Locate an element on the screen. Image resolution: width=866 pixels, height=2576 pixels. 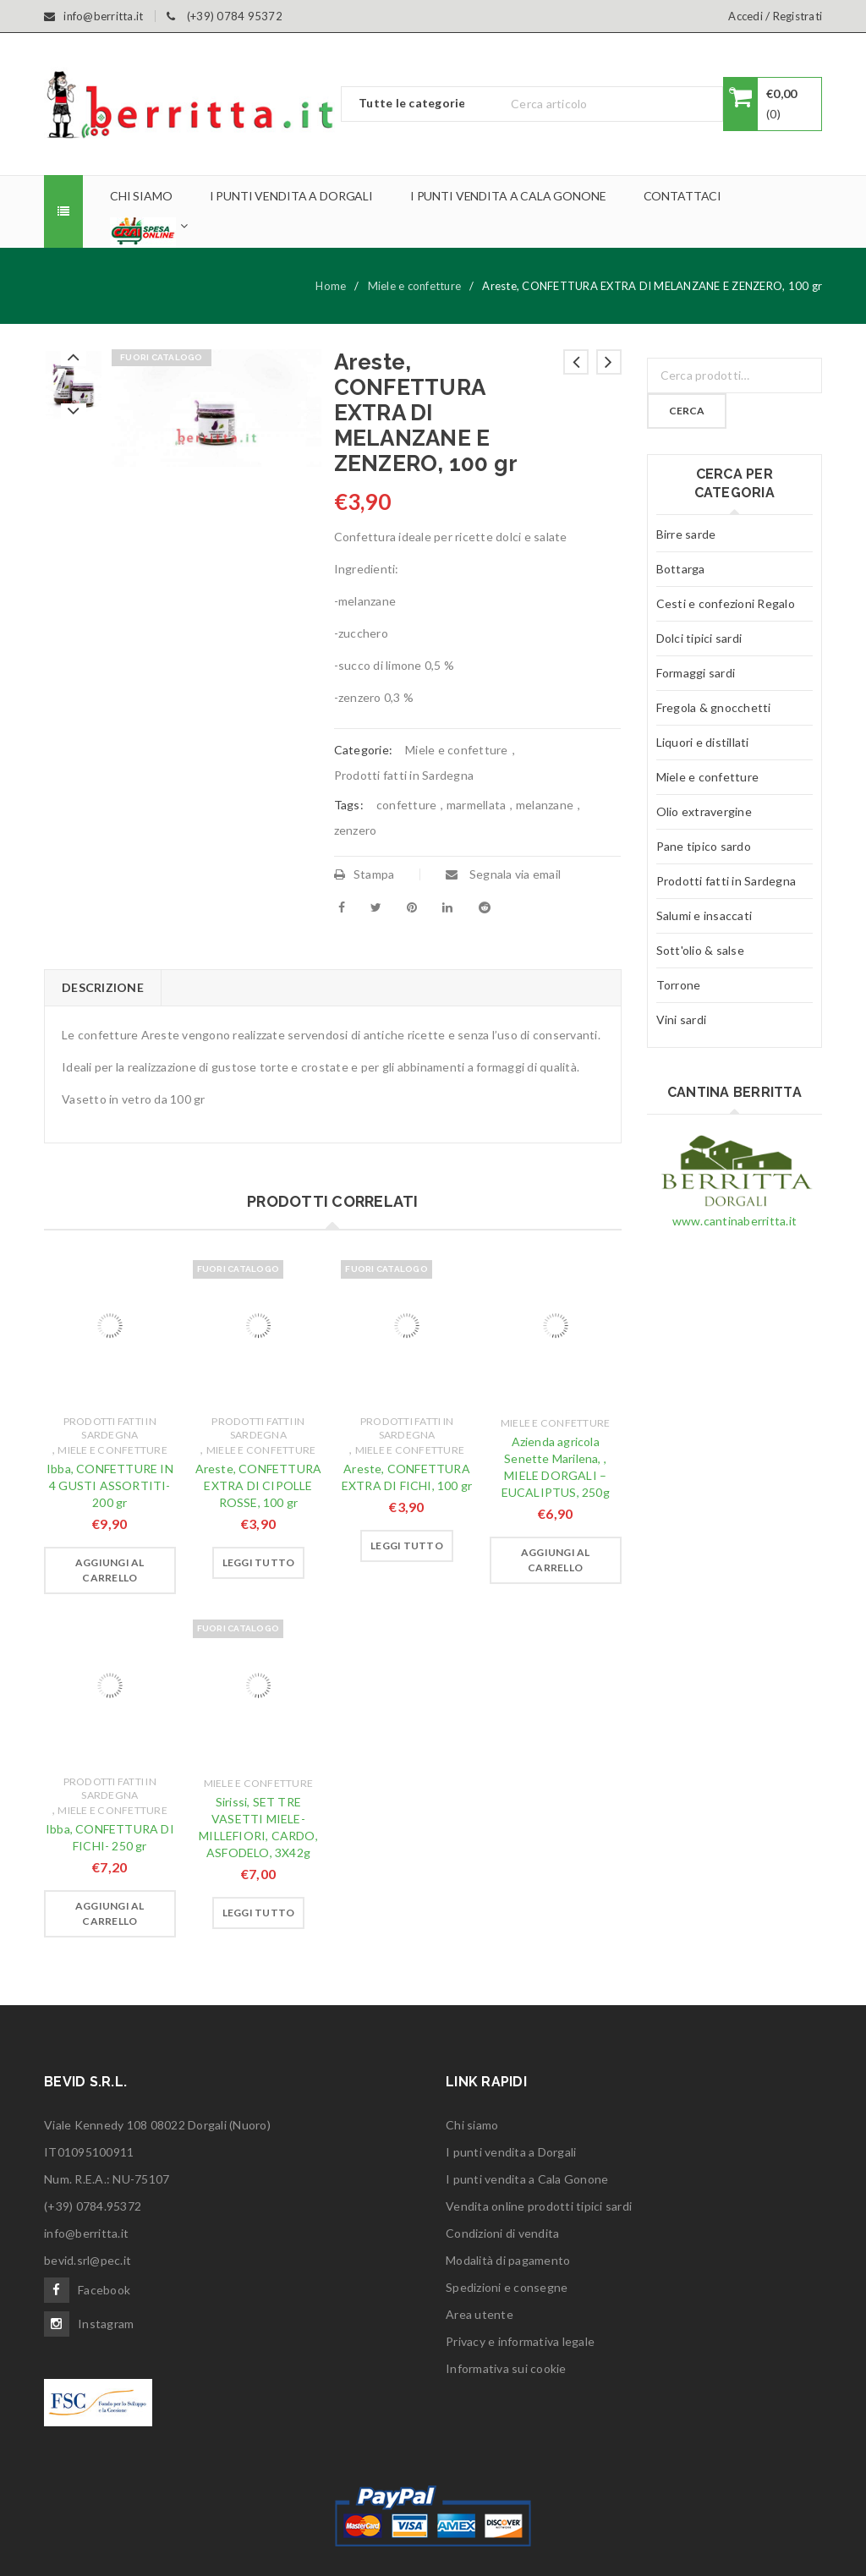
Condizioni di vendita is located at coordinates (502, 2233).